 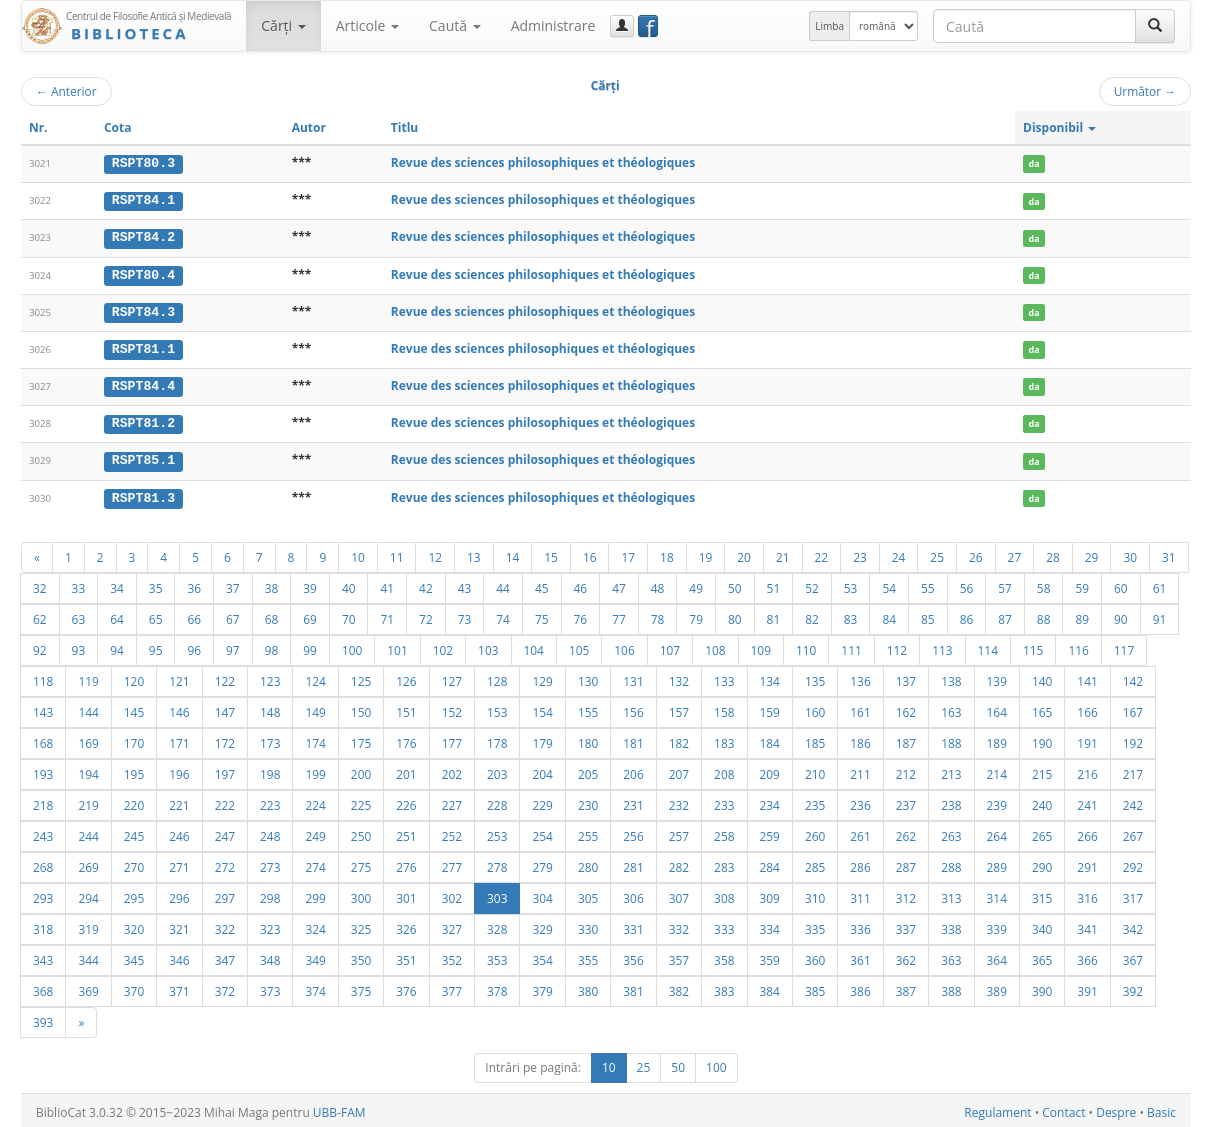 I want to click on 299, so click(x=315, y=894).